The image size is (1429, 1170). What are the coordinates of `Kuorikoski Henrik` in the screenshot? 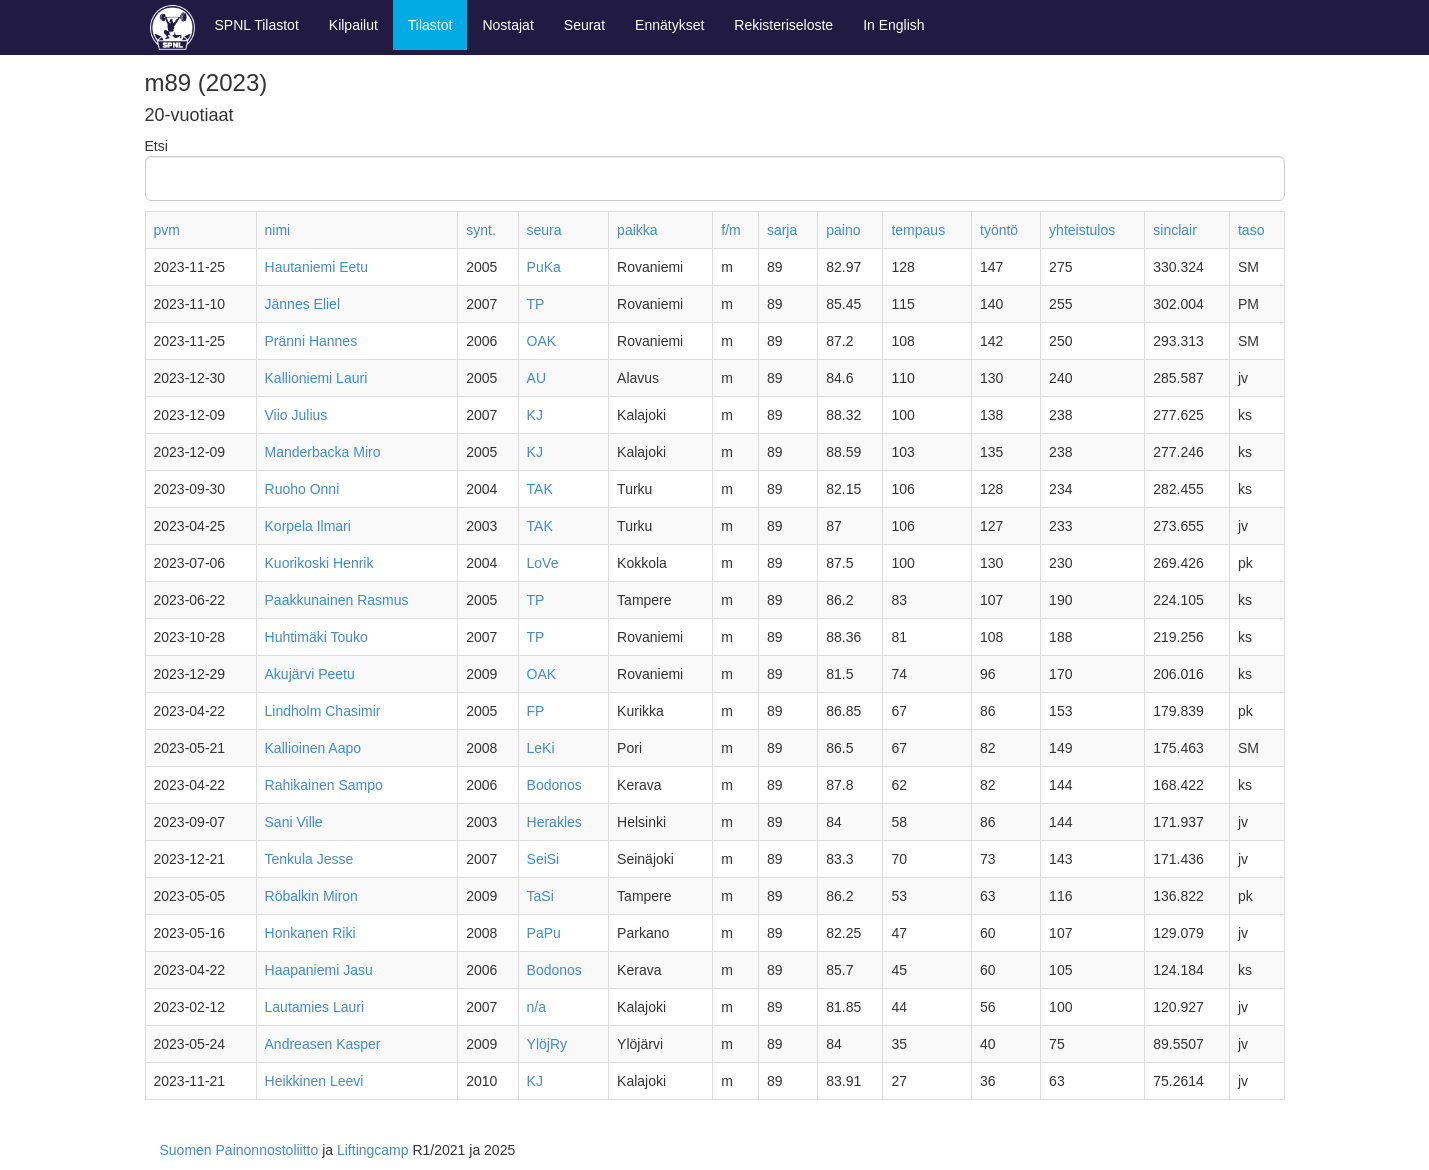 It's located at (319, 563).